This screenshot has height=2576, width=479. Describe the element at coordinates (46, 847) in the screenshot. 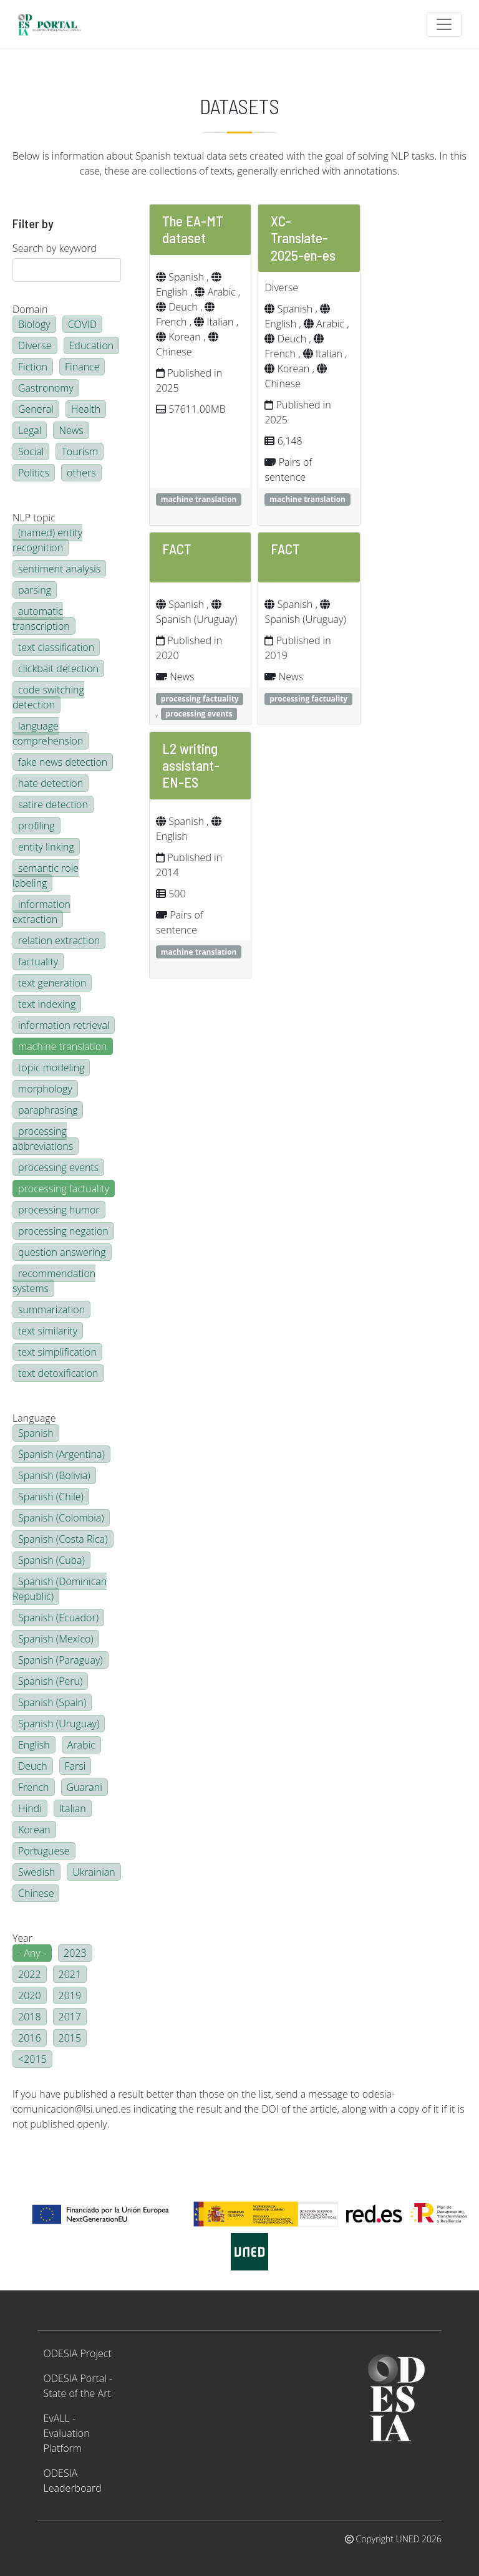

I see `entity linking` at that location.